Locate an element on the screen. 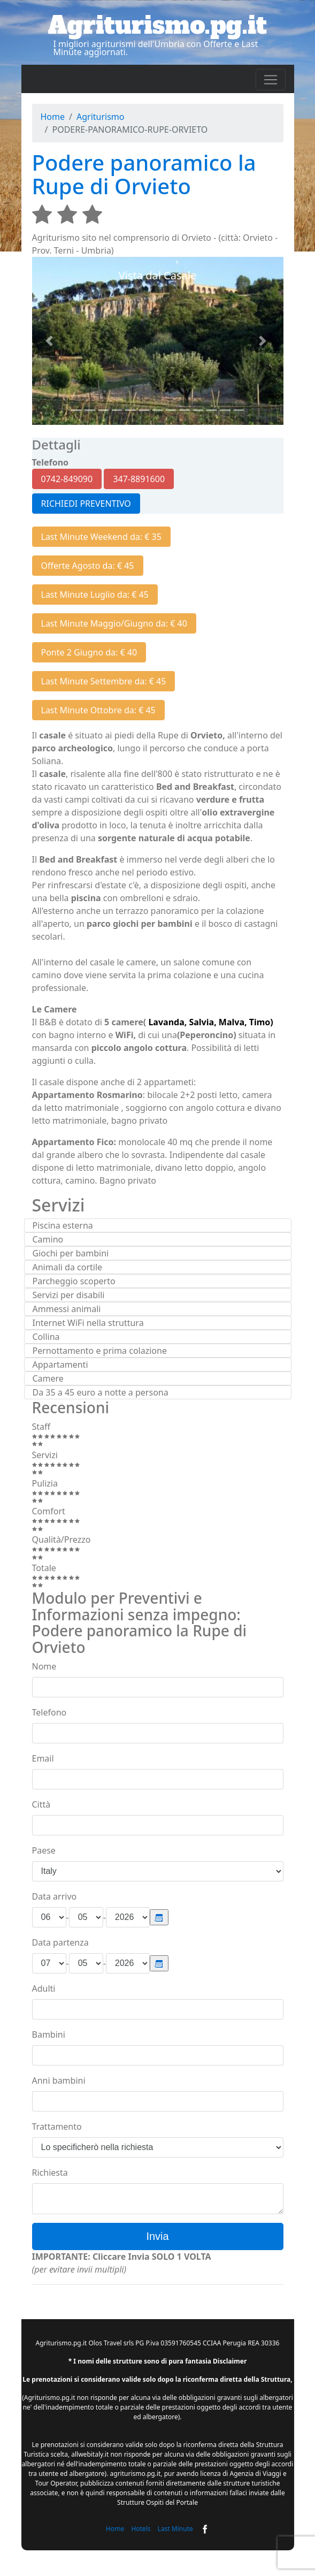 Image resolution: width=315 pixels, height=2576 pixels. Offerte Agosto da: € 45 is located at coordinates (87, 565).